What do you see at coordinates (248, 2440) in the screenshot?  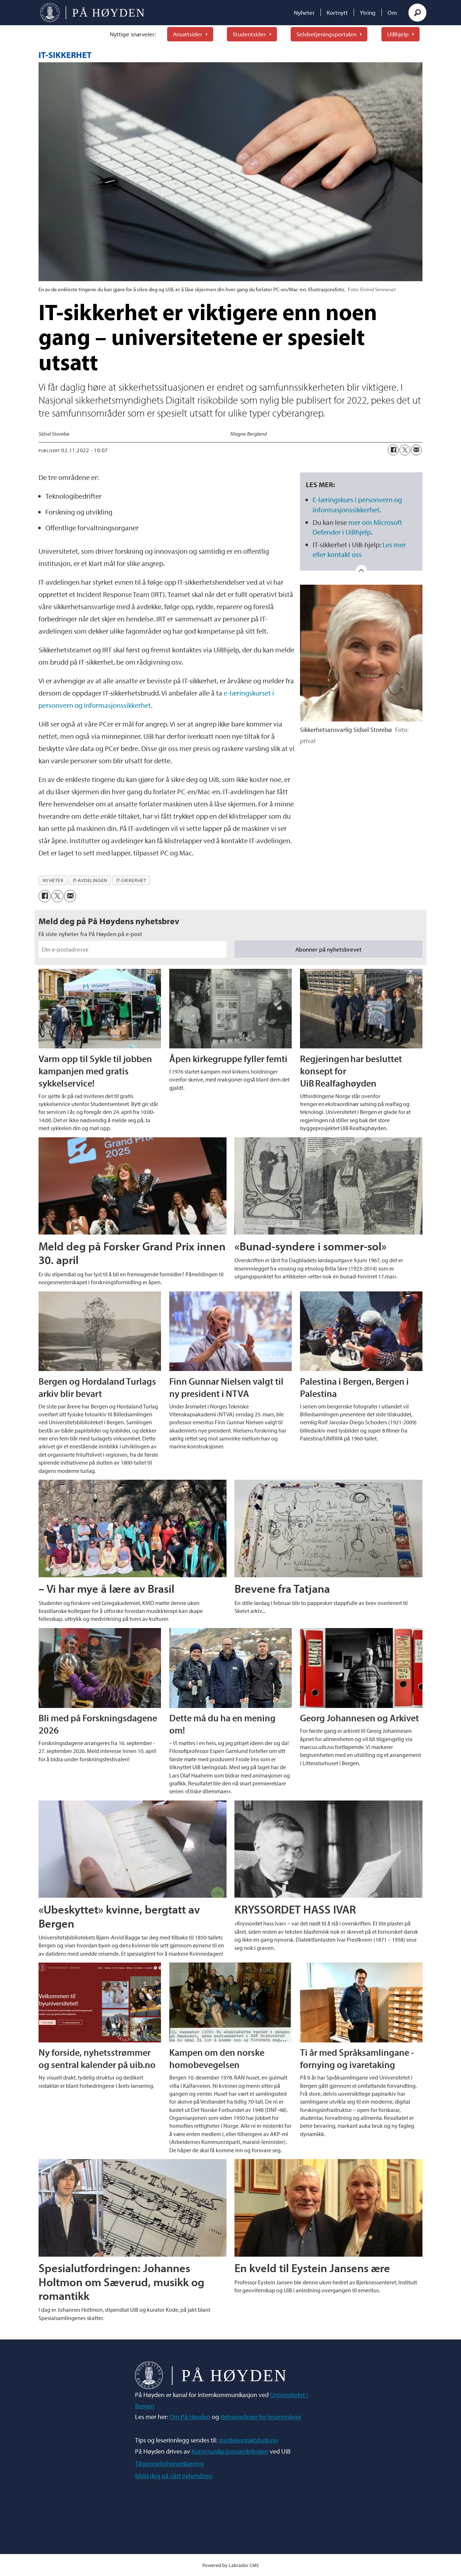 I see `mediekontakt@uib.no` at bounding box center [248, 2440].